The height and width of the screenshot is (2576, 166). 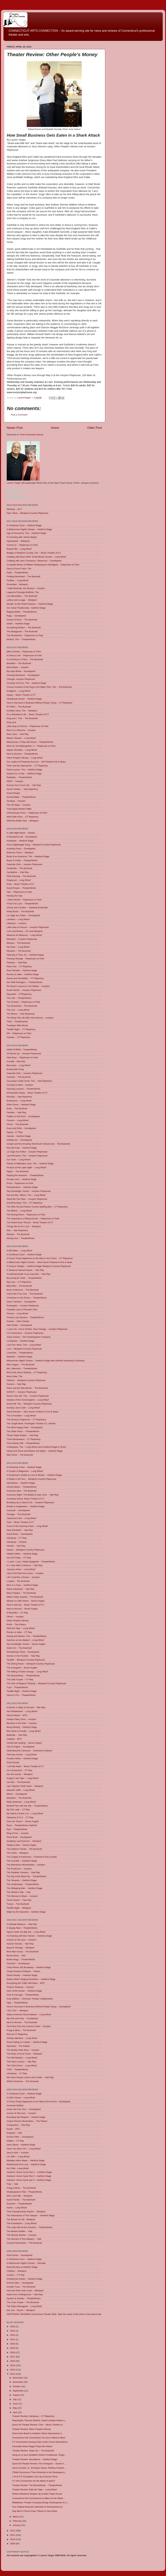 I want to click on Romeo & Juliet -- CT Rep, so click(x=19, y=1632).